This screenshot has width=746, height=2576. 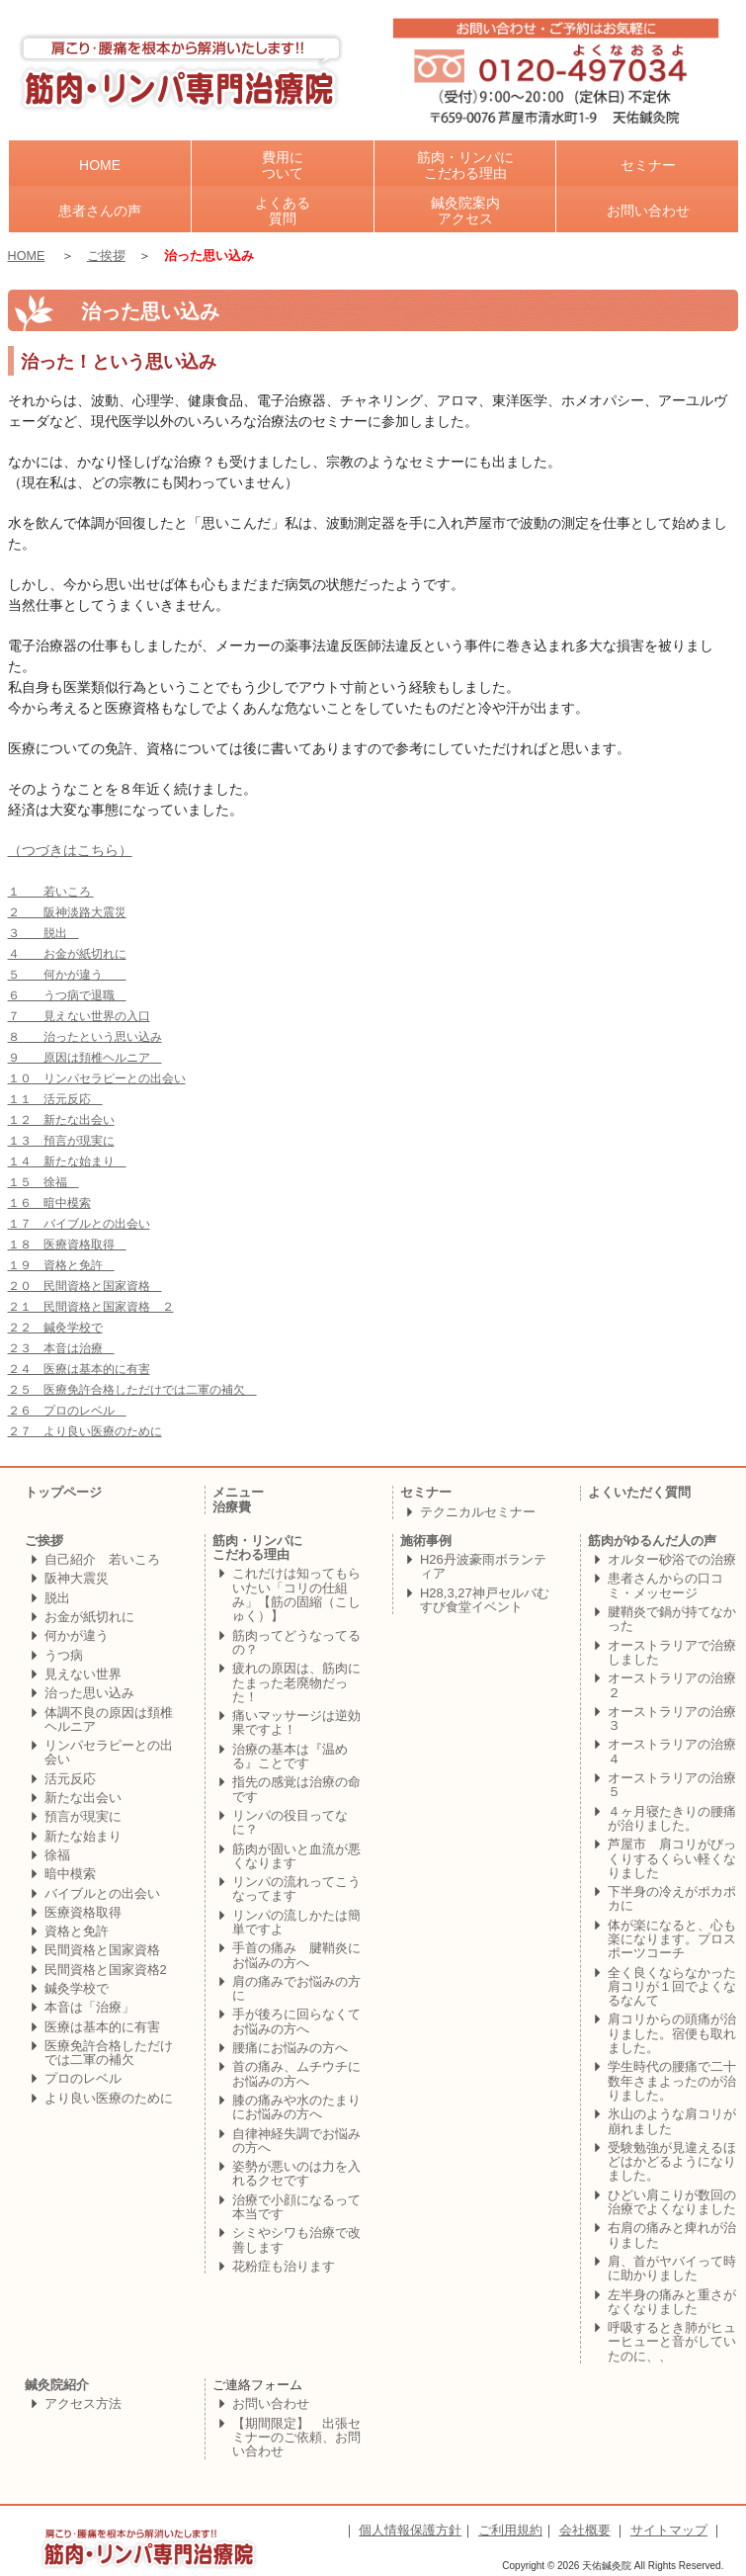 What do you see at coordinates (484, 1600) in the screenshot?
I see `H28,3,27神戸セルバむすび食堂イベント` at bounding box center [484, 1600].